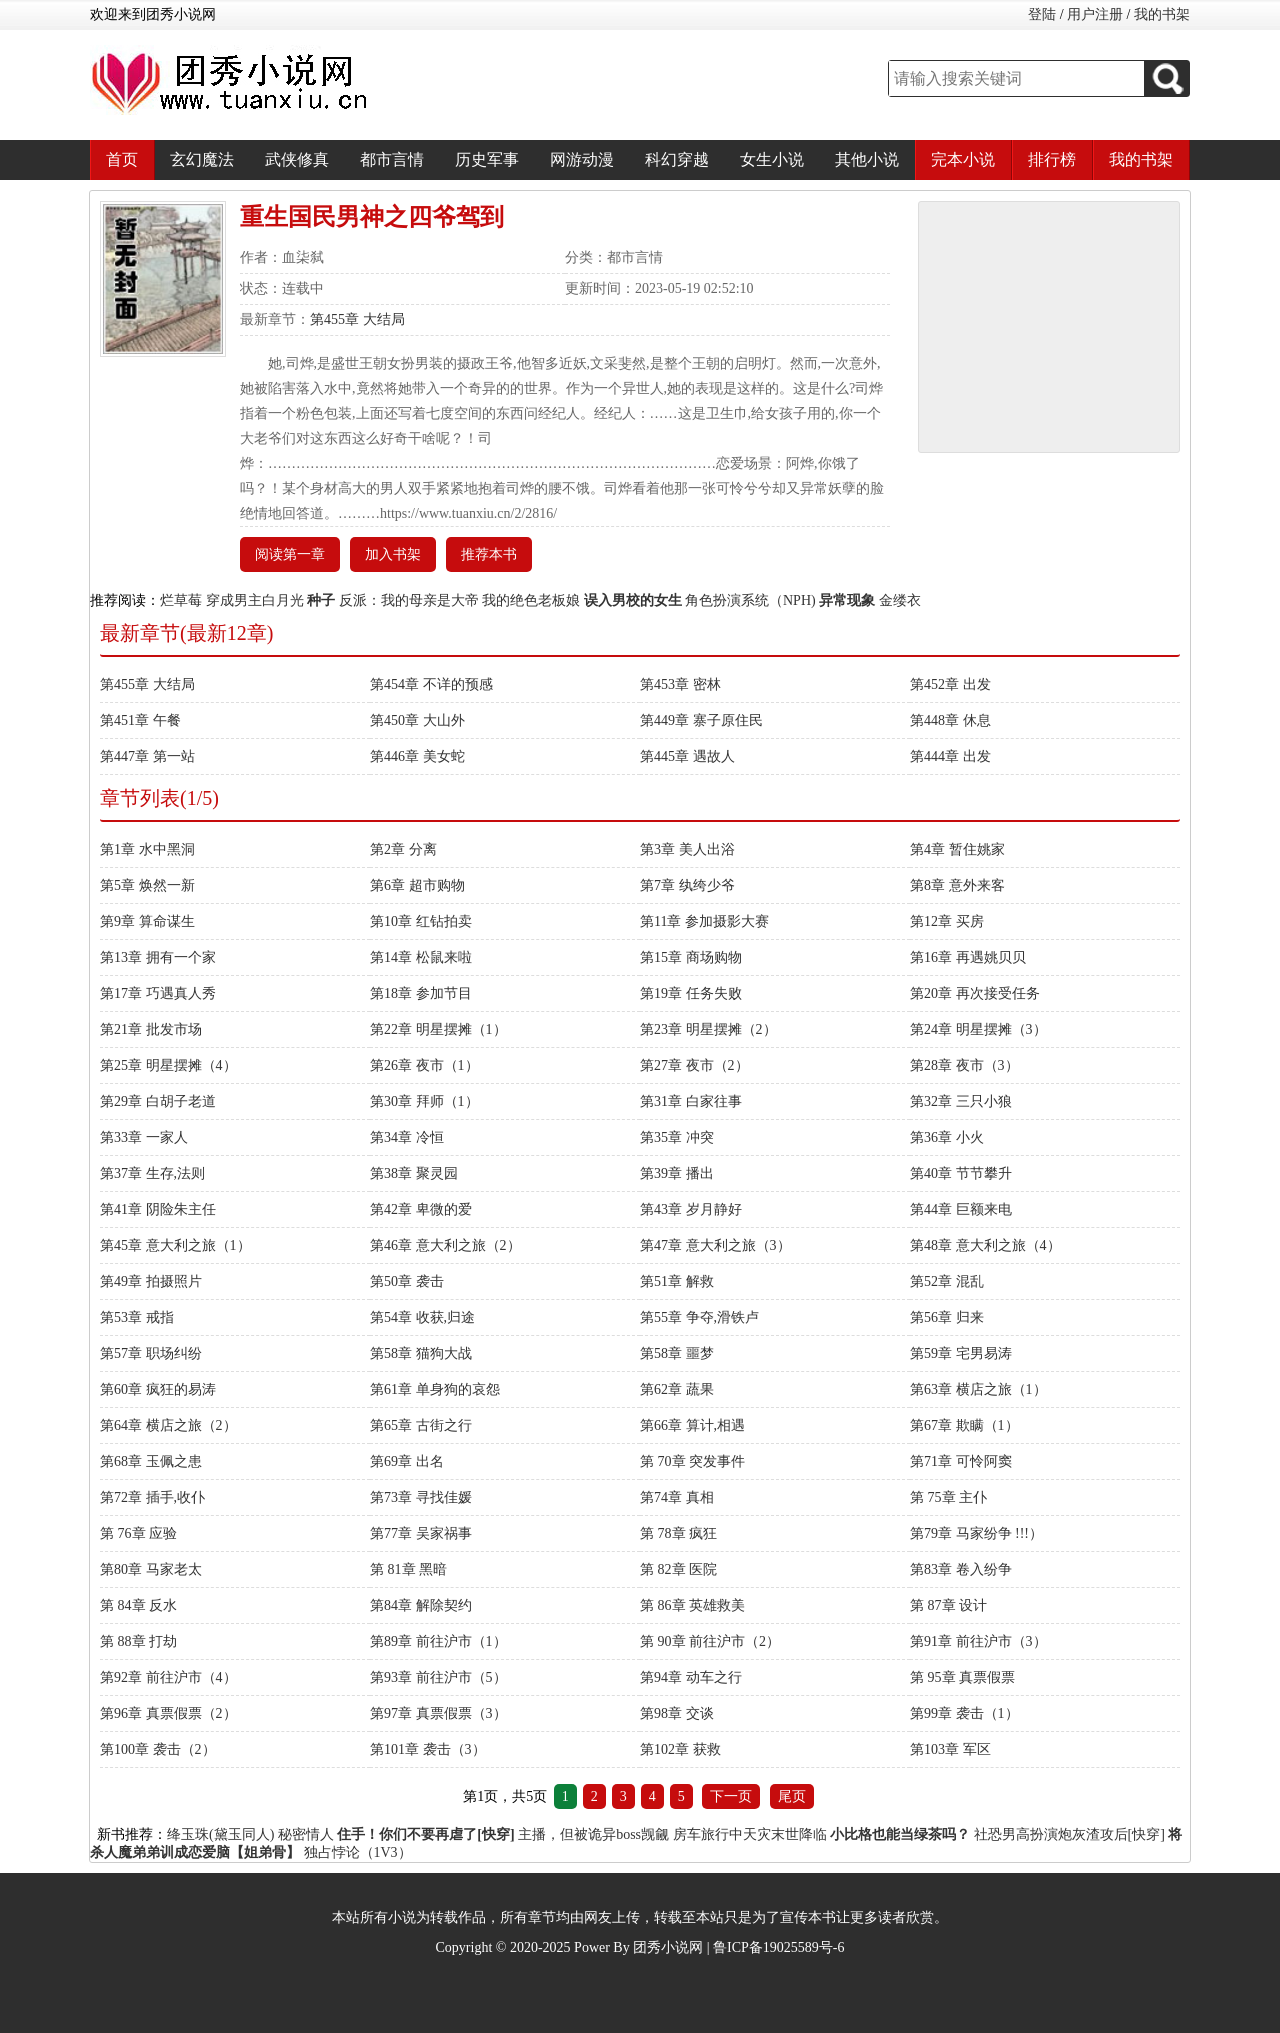 Image resolution: width=1280 pixels, height=2033 pixels. Describe the element at coordinates (947, 1317) in the screenshot. I see `第56章 归来` at that location.